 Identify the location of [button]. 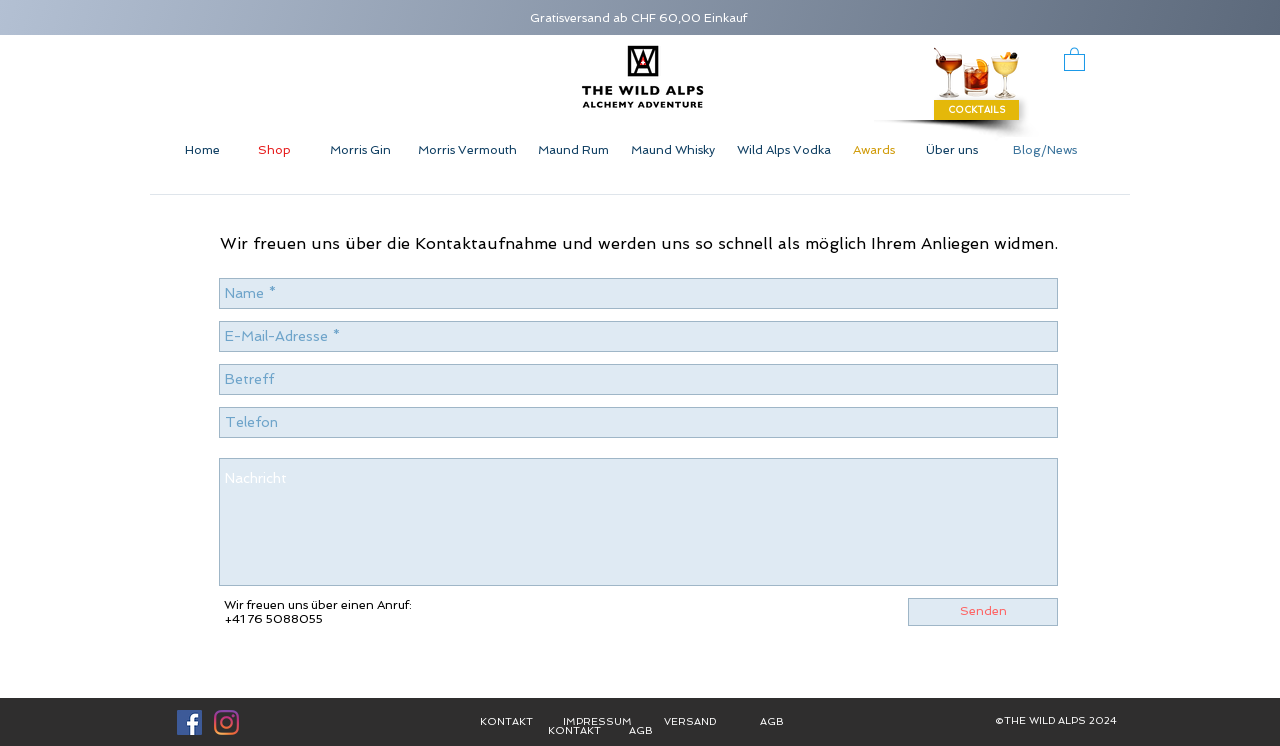
(1074, 58).